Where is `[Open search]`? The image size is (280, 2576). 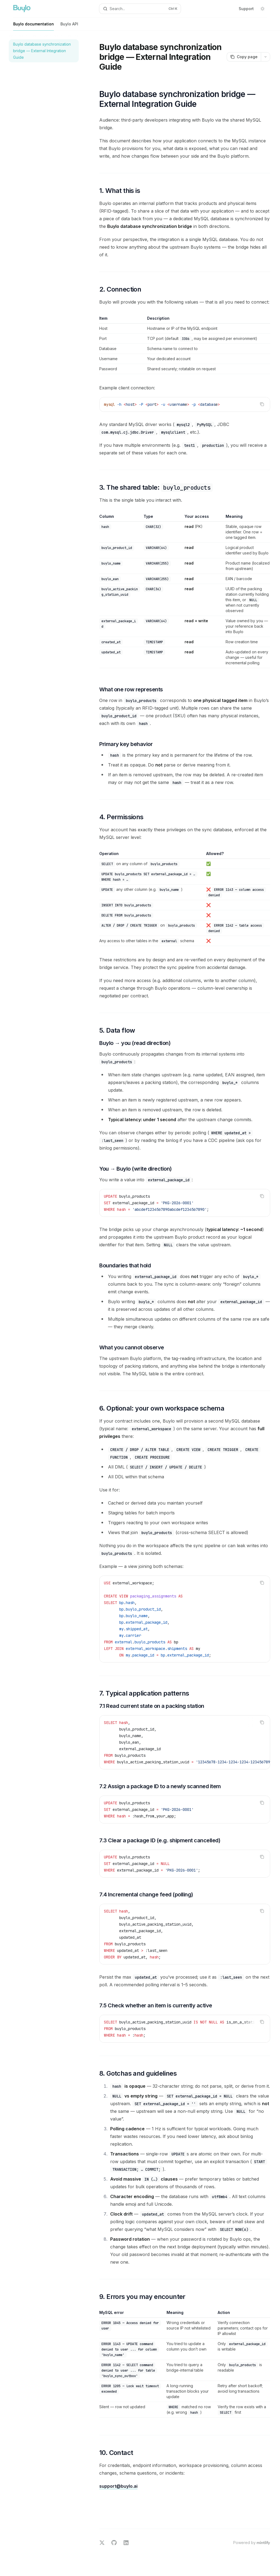 [Open search] is located at coordinates (140, 9).